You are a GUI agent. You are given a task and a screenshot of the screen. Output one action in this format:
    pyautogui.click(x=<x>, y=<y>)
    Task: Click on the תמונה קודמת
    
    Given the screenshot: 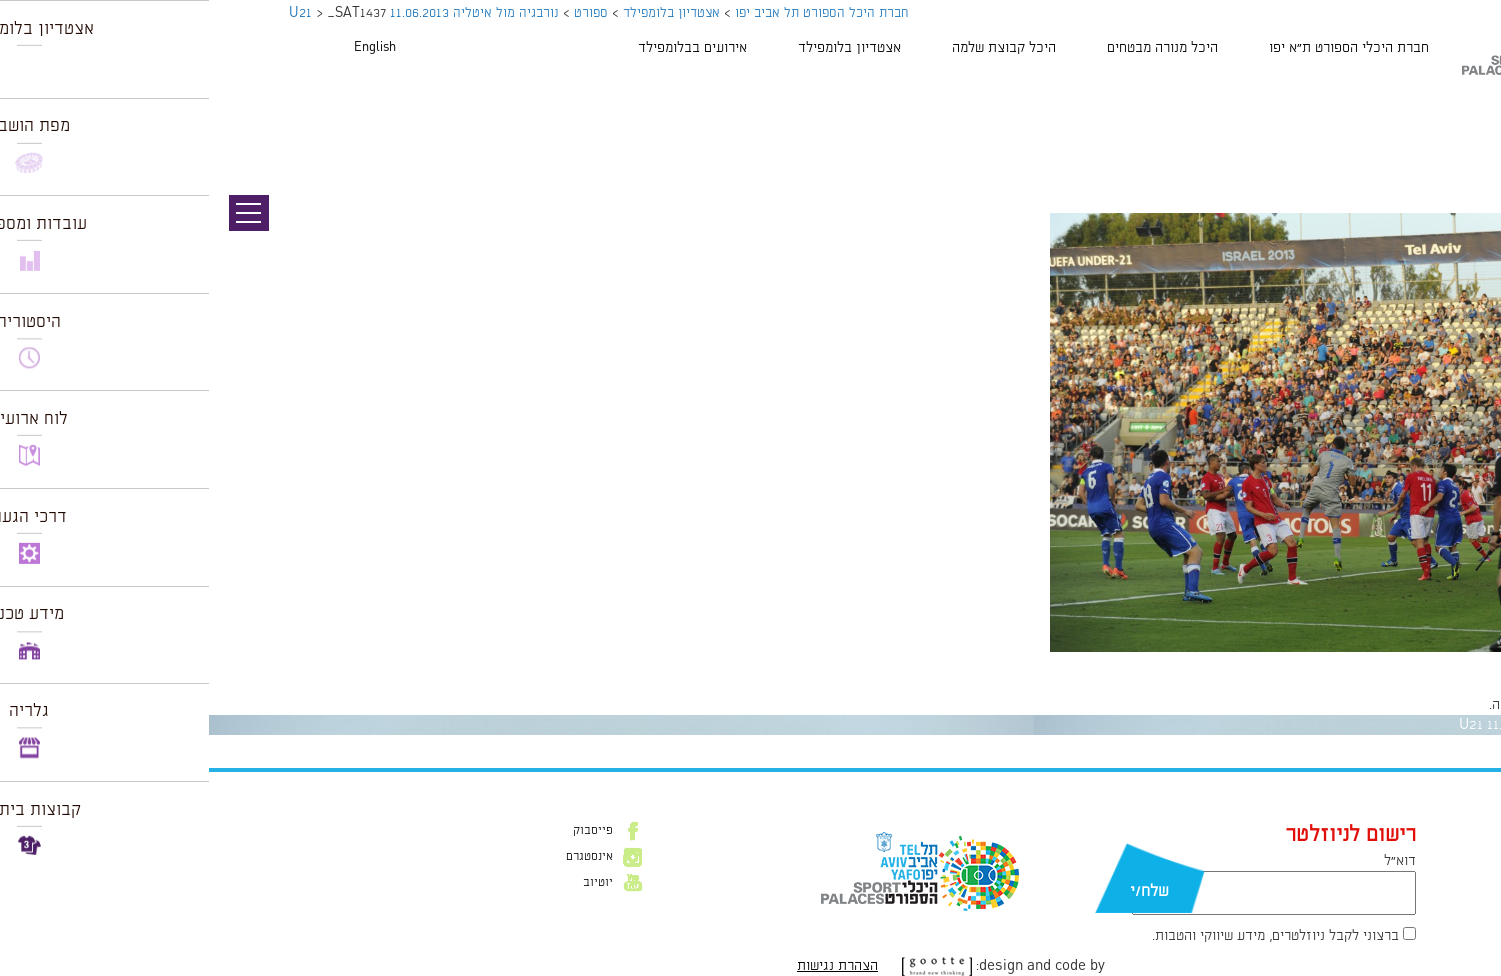 What is the action you would take?
    pyautogui.click(x=1463, y=105)
    